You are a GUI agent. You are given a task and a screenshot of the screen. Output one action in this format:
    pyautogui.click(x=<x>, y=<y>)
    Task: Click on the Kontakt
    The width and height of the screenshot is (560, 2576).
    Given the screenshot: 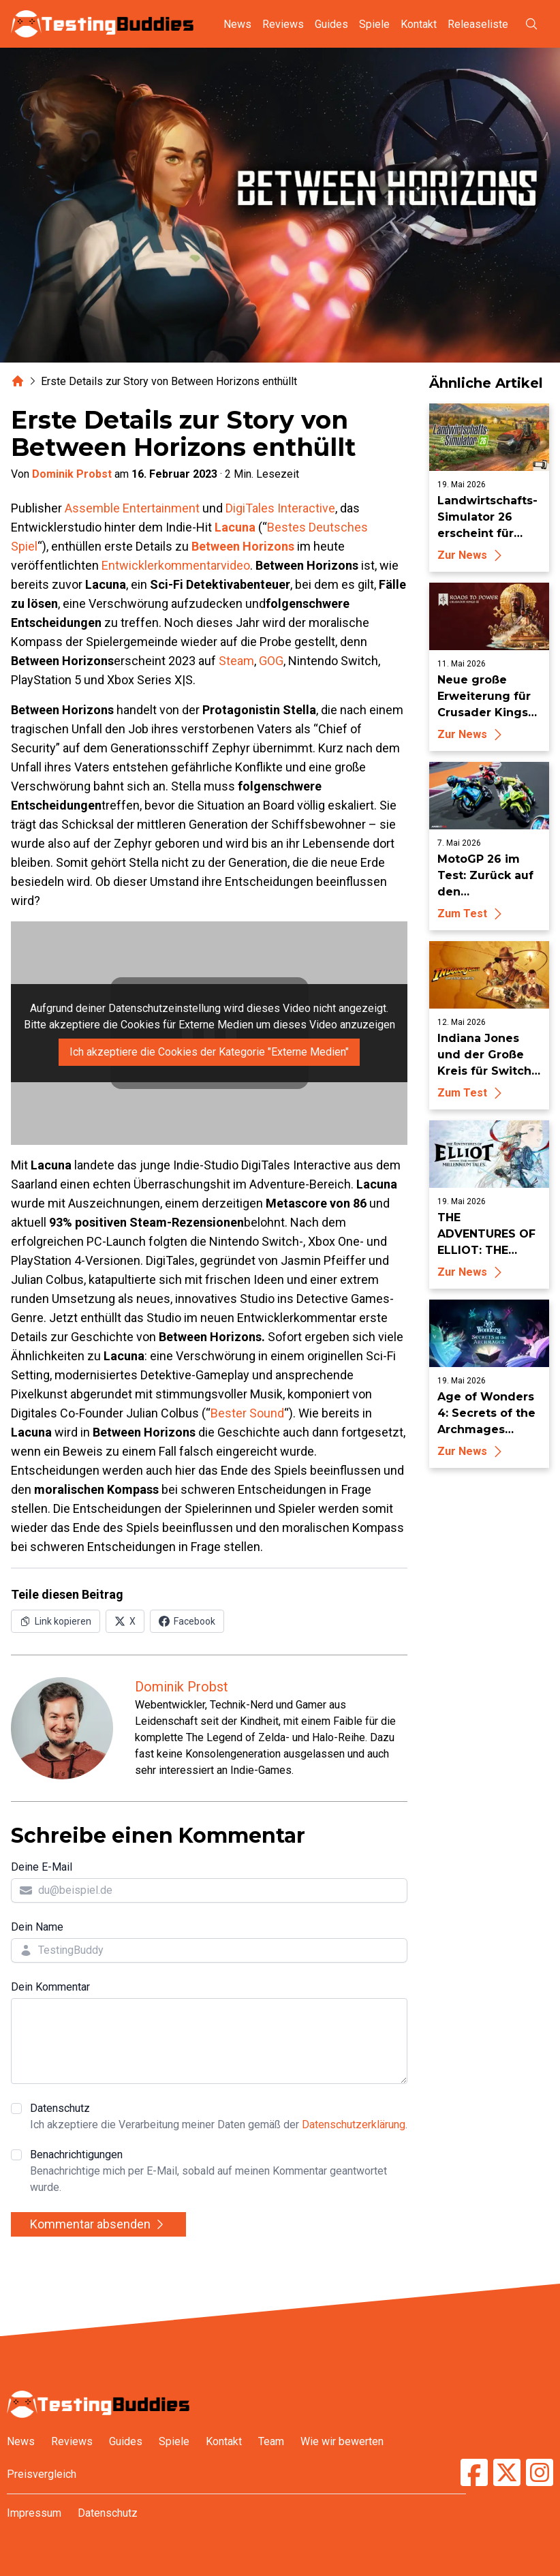 What is the action you would take?
    pyautogui.click(x=419, y=24)
    